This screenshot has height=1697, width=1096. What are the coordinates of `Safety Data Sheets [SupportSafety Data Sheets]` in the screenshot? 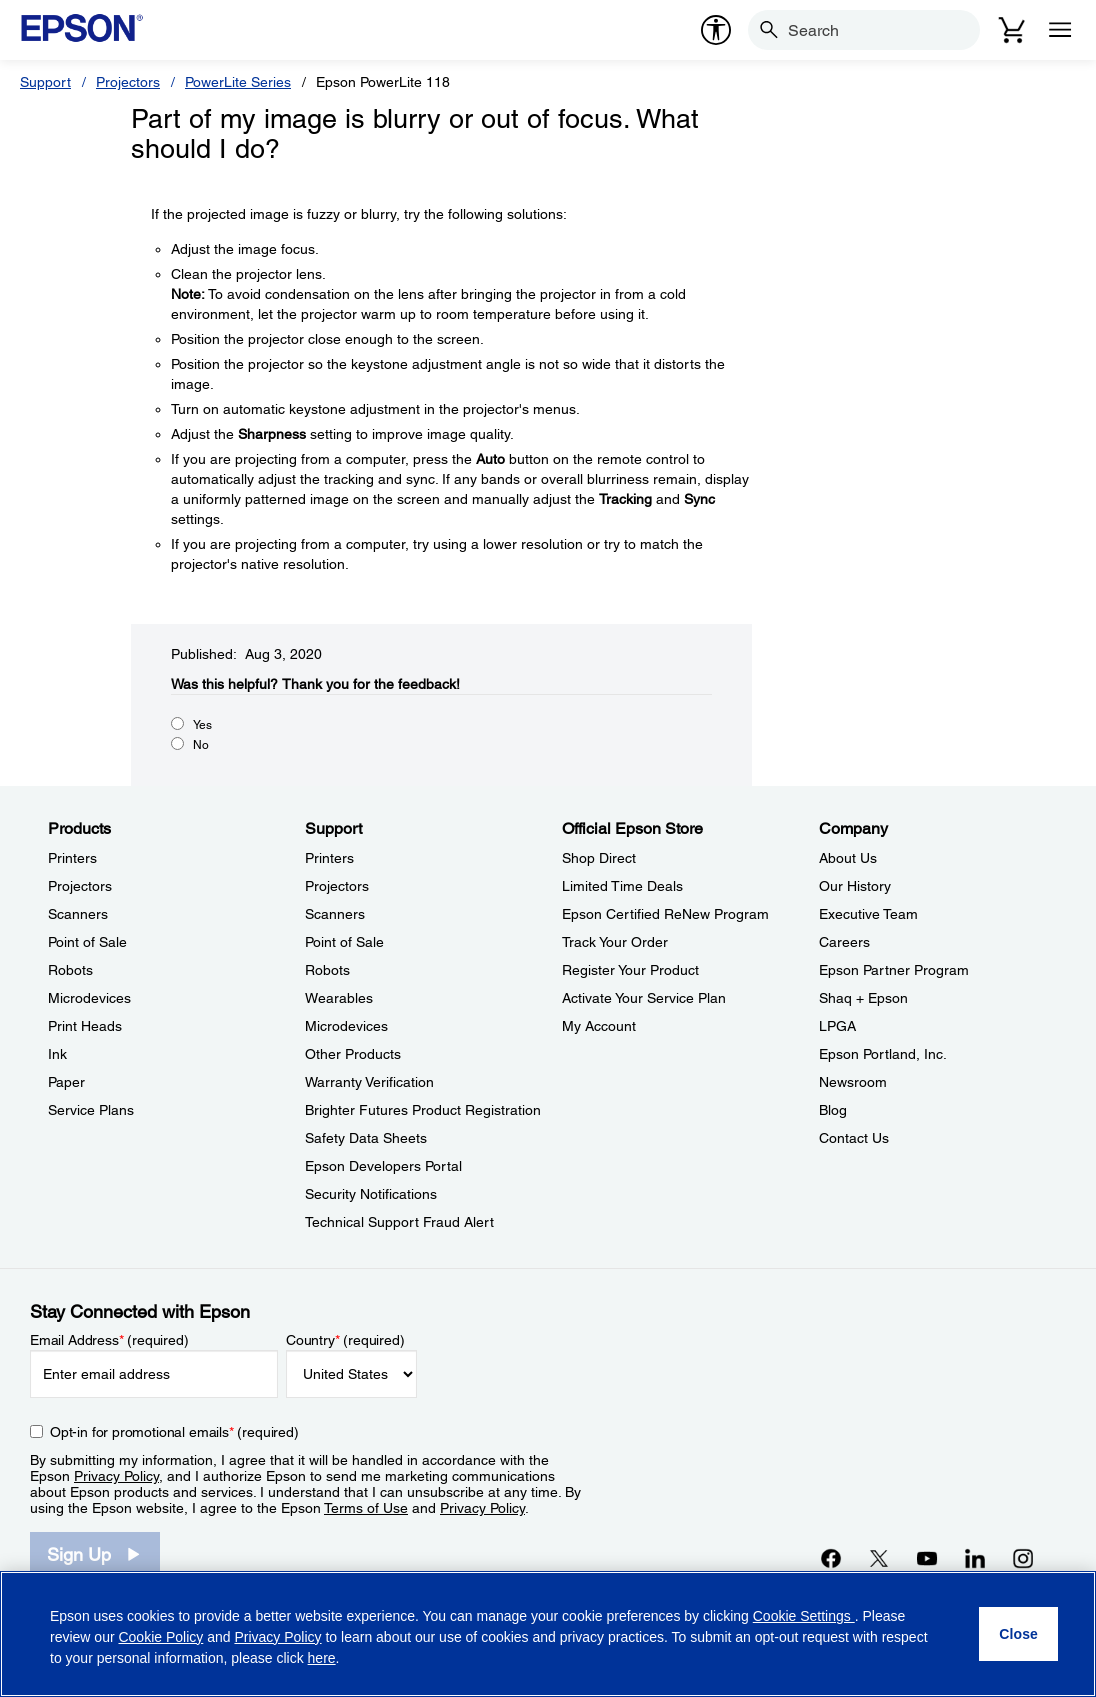 It's located at (366, 1138).